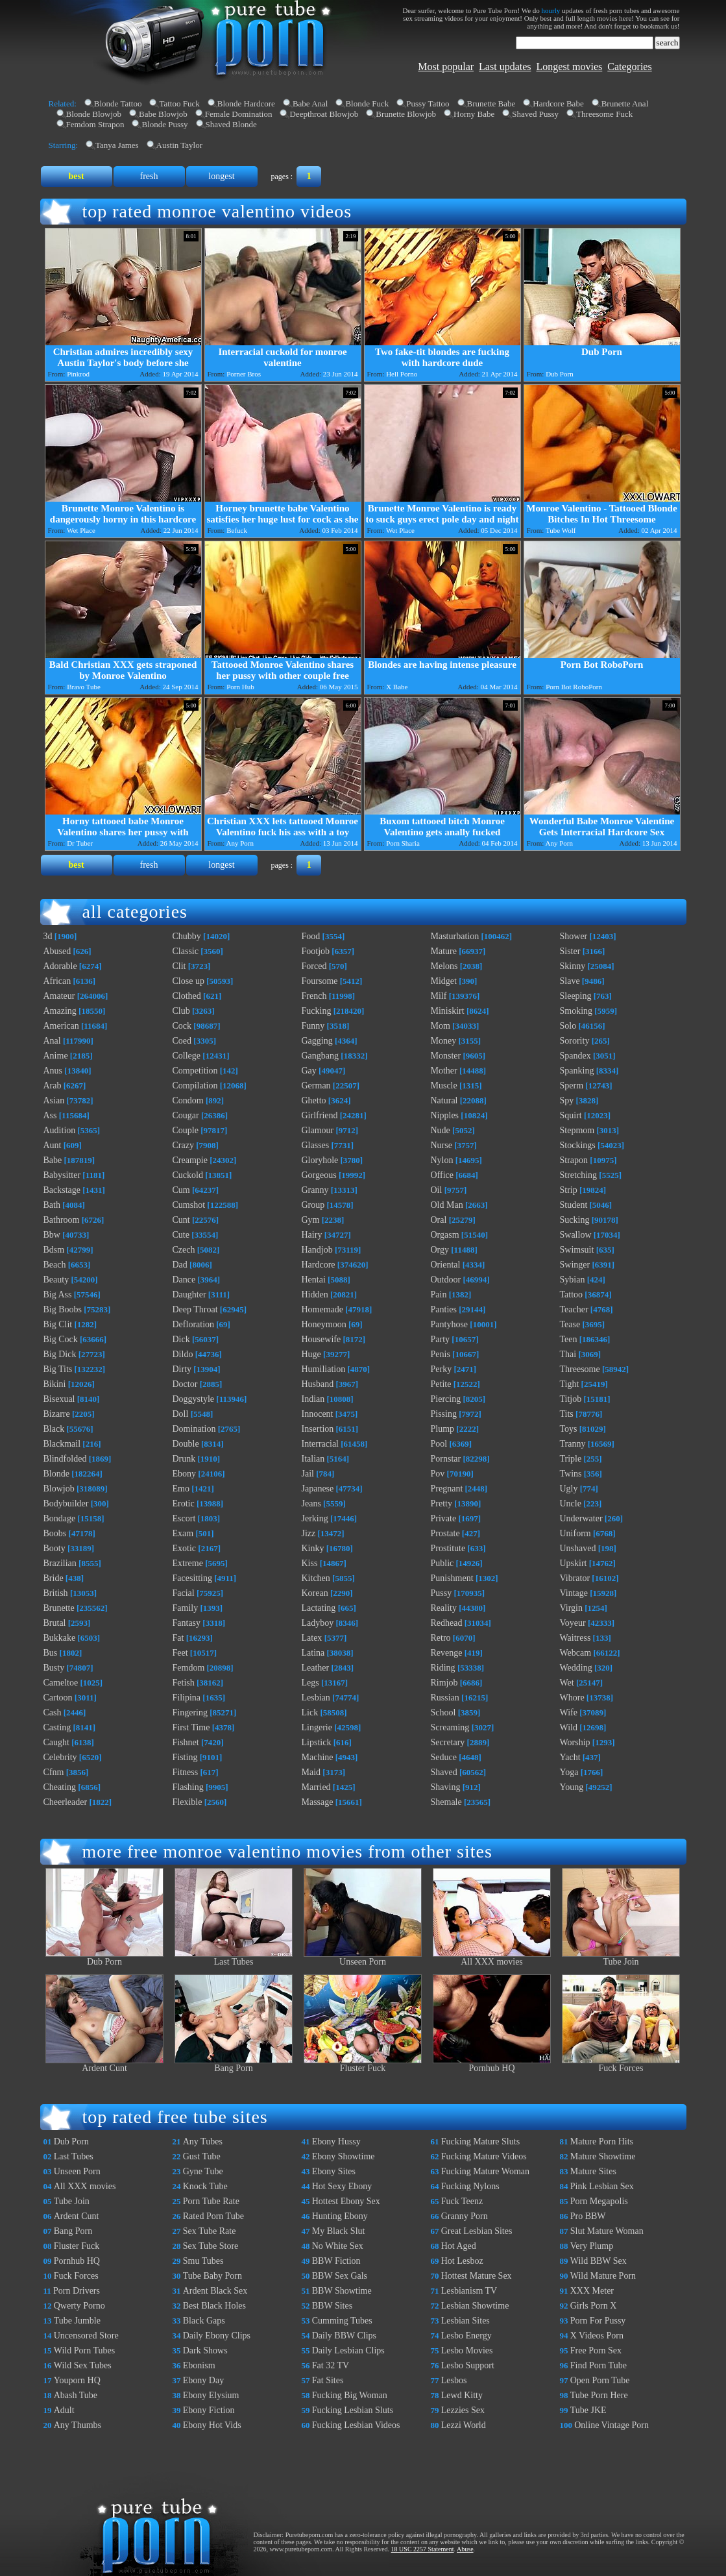 The width and height of the screenshot is (726, 2576). What do you see at coordinates (189, 1205) in the screenshot?
I see `Cumshot` at bounding box center [189, 1205].